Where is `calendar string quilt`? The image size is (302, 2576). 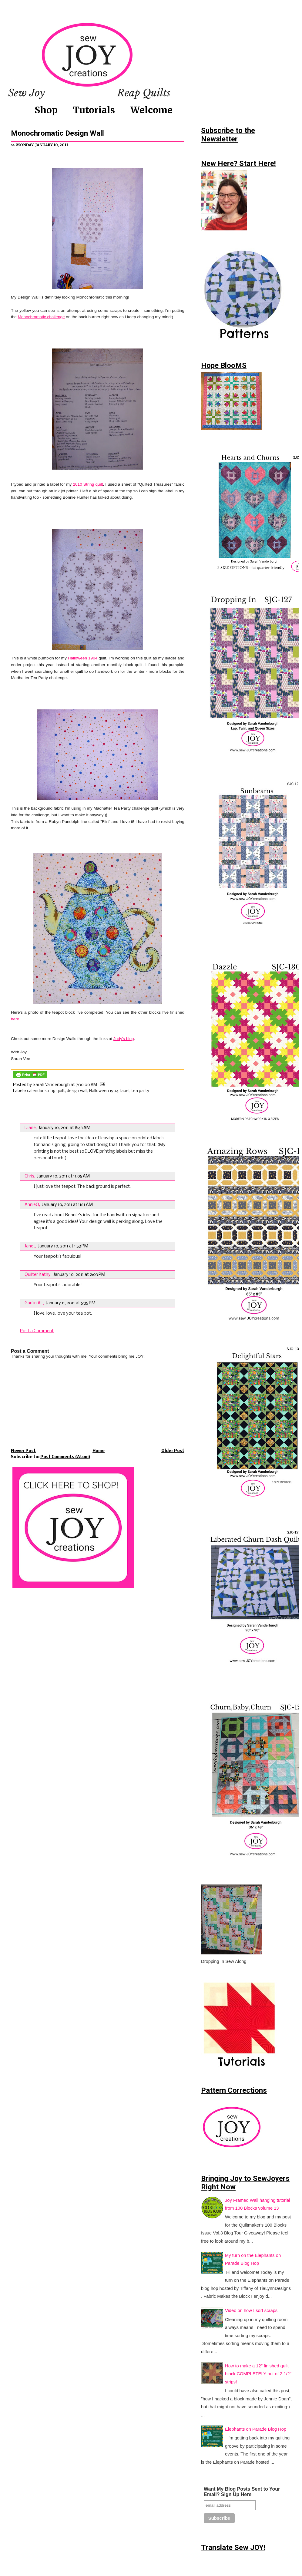 calendar string quilt is located at coordinates (46, 1091).